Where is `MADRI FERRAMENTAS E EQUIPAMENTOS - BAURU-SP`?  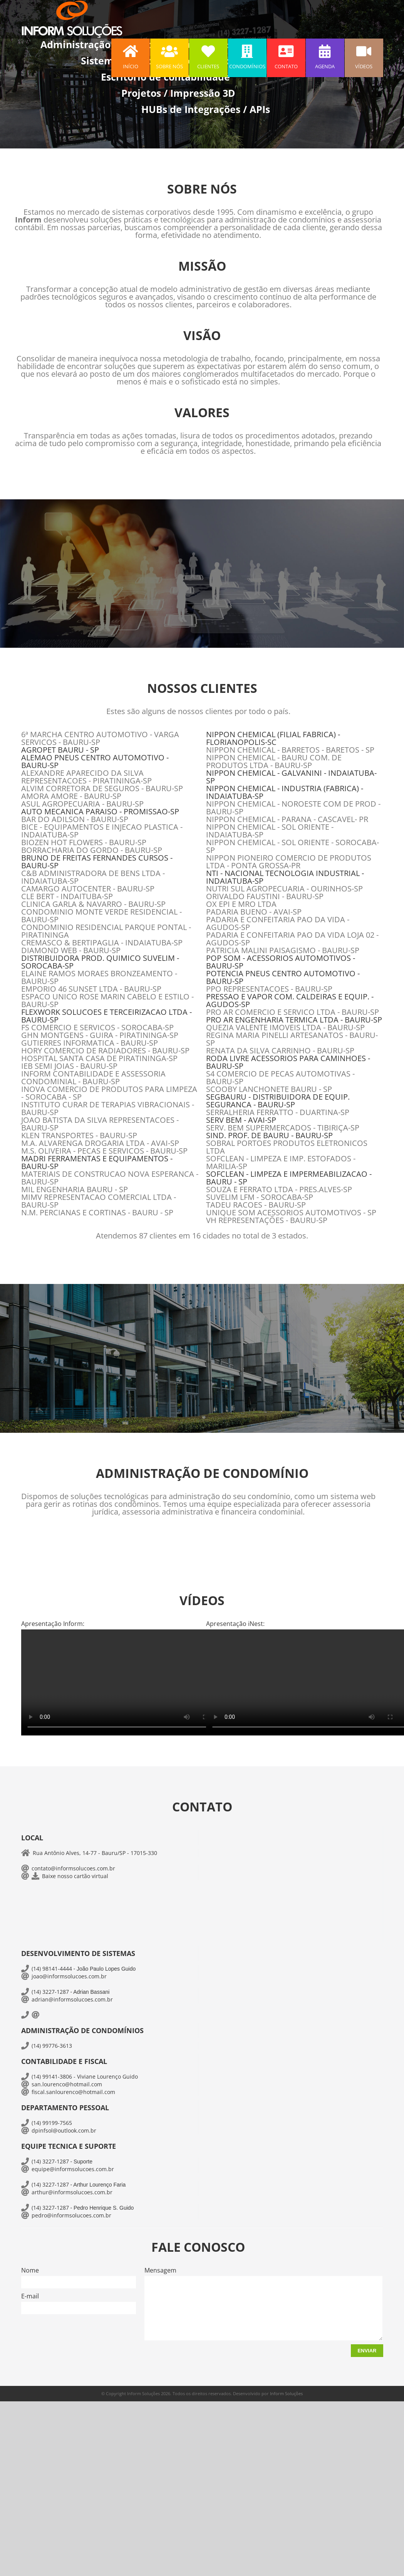
MADRI FERRAMENTAS E EQUIPAMENTOS - BAURU-SP is located at coordinates (97, 1162).